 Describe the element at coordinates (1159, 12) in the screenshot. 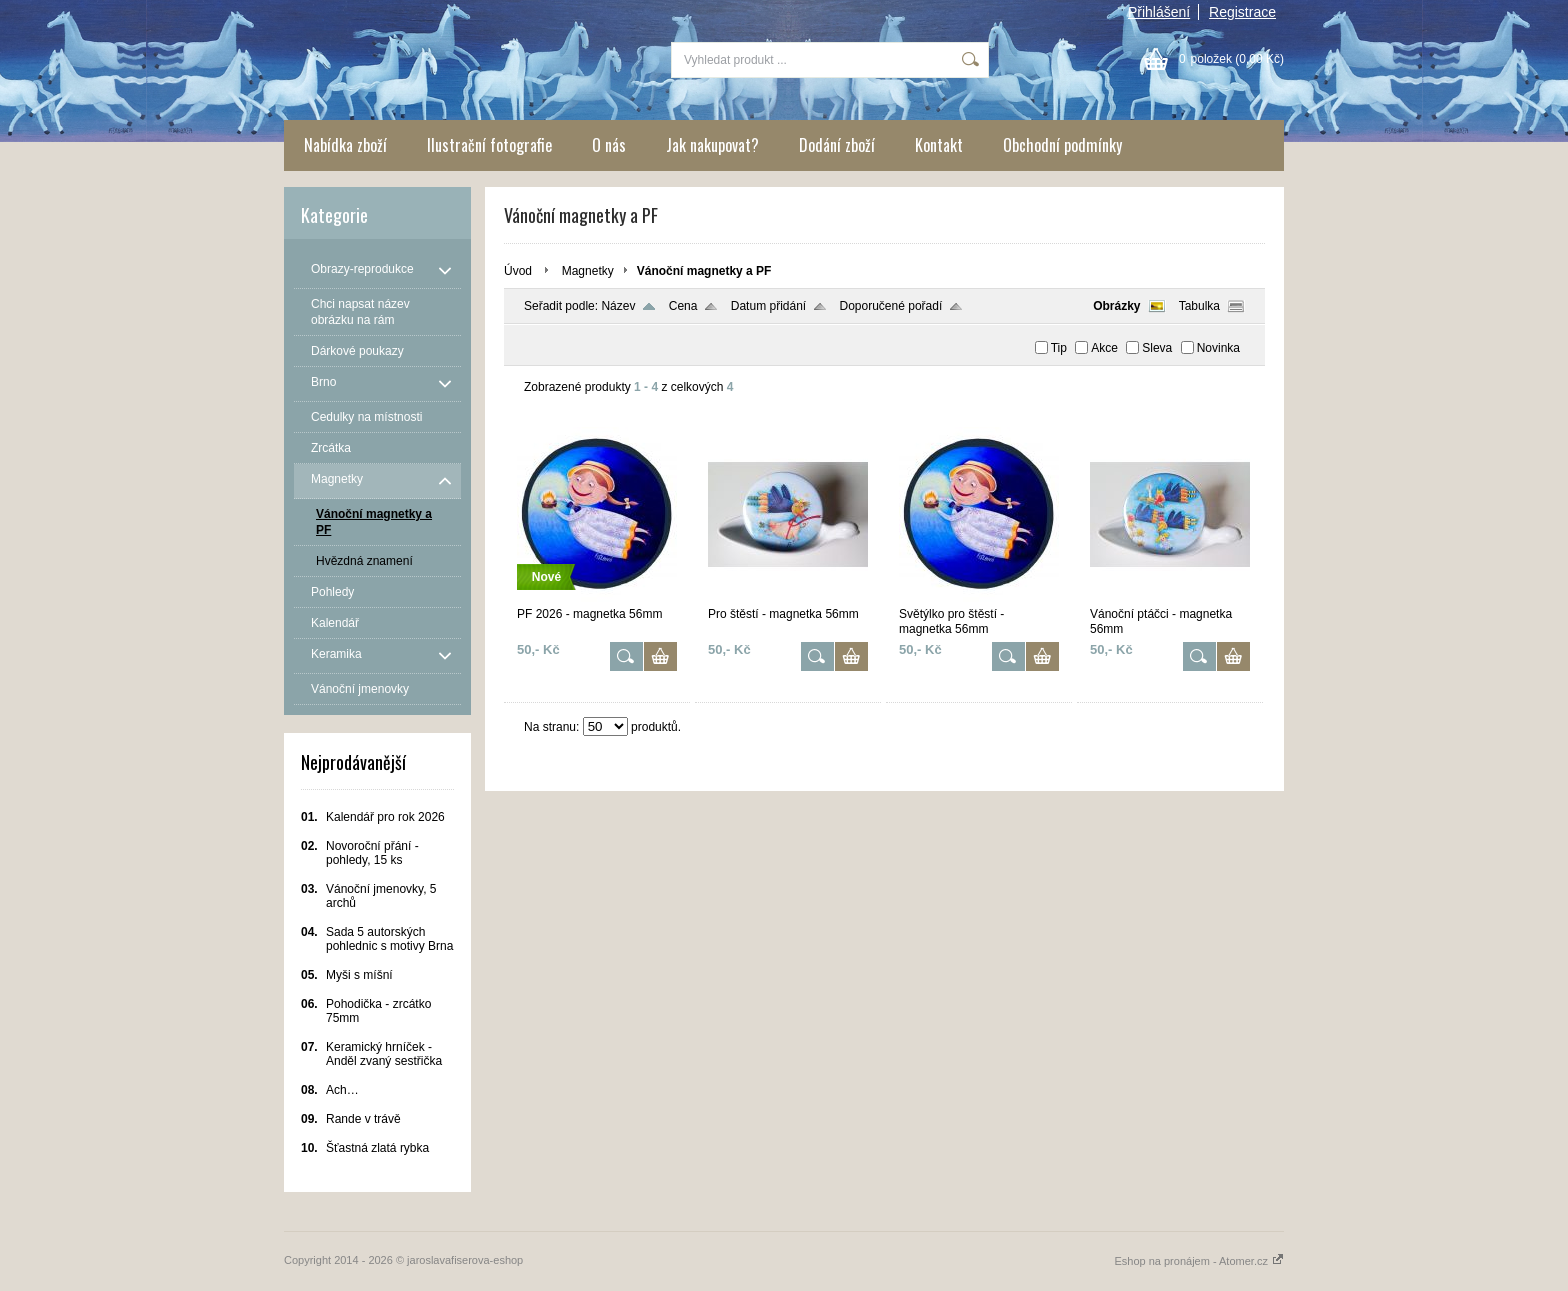

I see `Přihlášení` at that location.